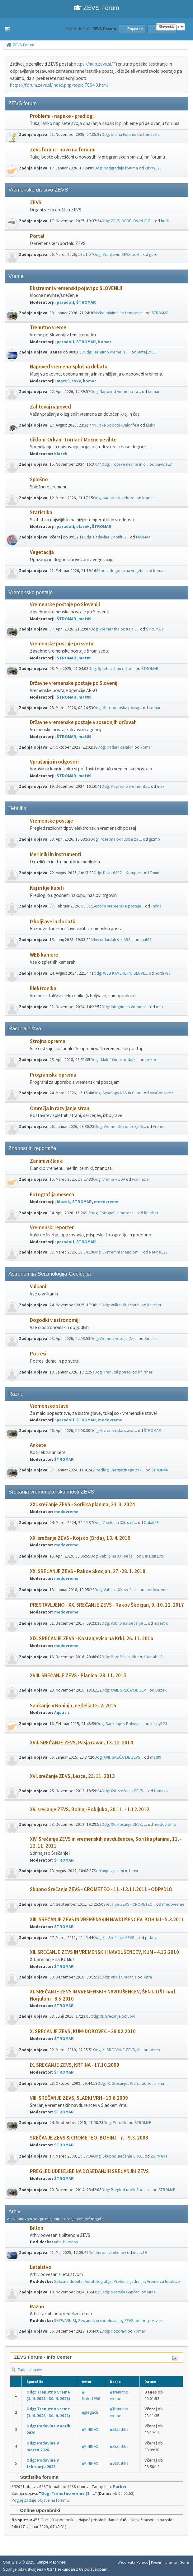 Image resolution: width=193 pixels, height=2576 pixels. I want to click on Murska Sobota -Balonfest, so click(116, 425).